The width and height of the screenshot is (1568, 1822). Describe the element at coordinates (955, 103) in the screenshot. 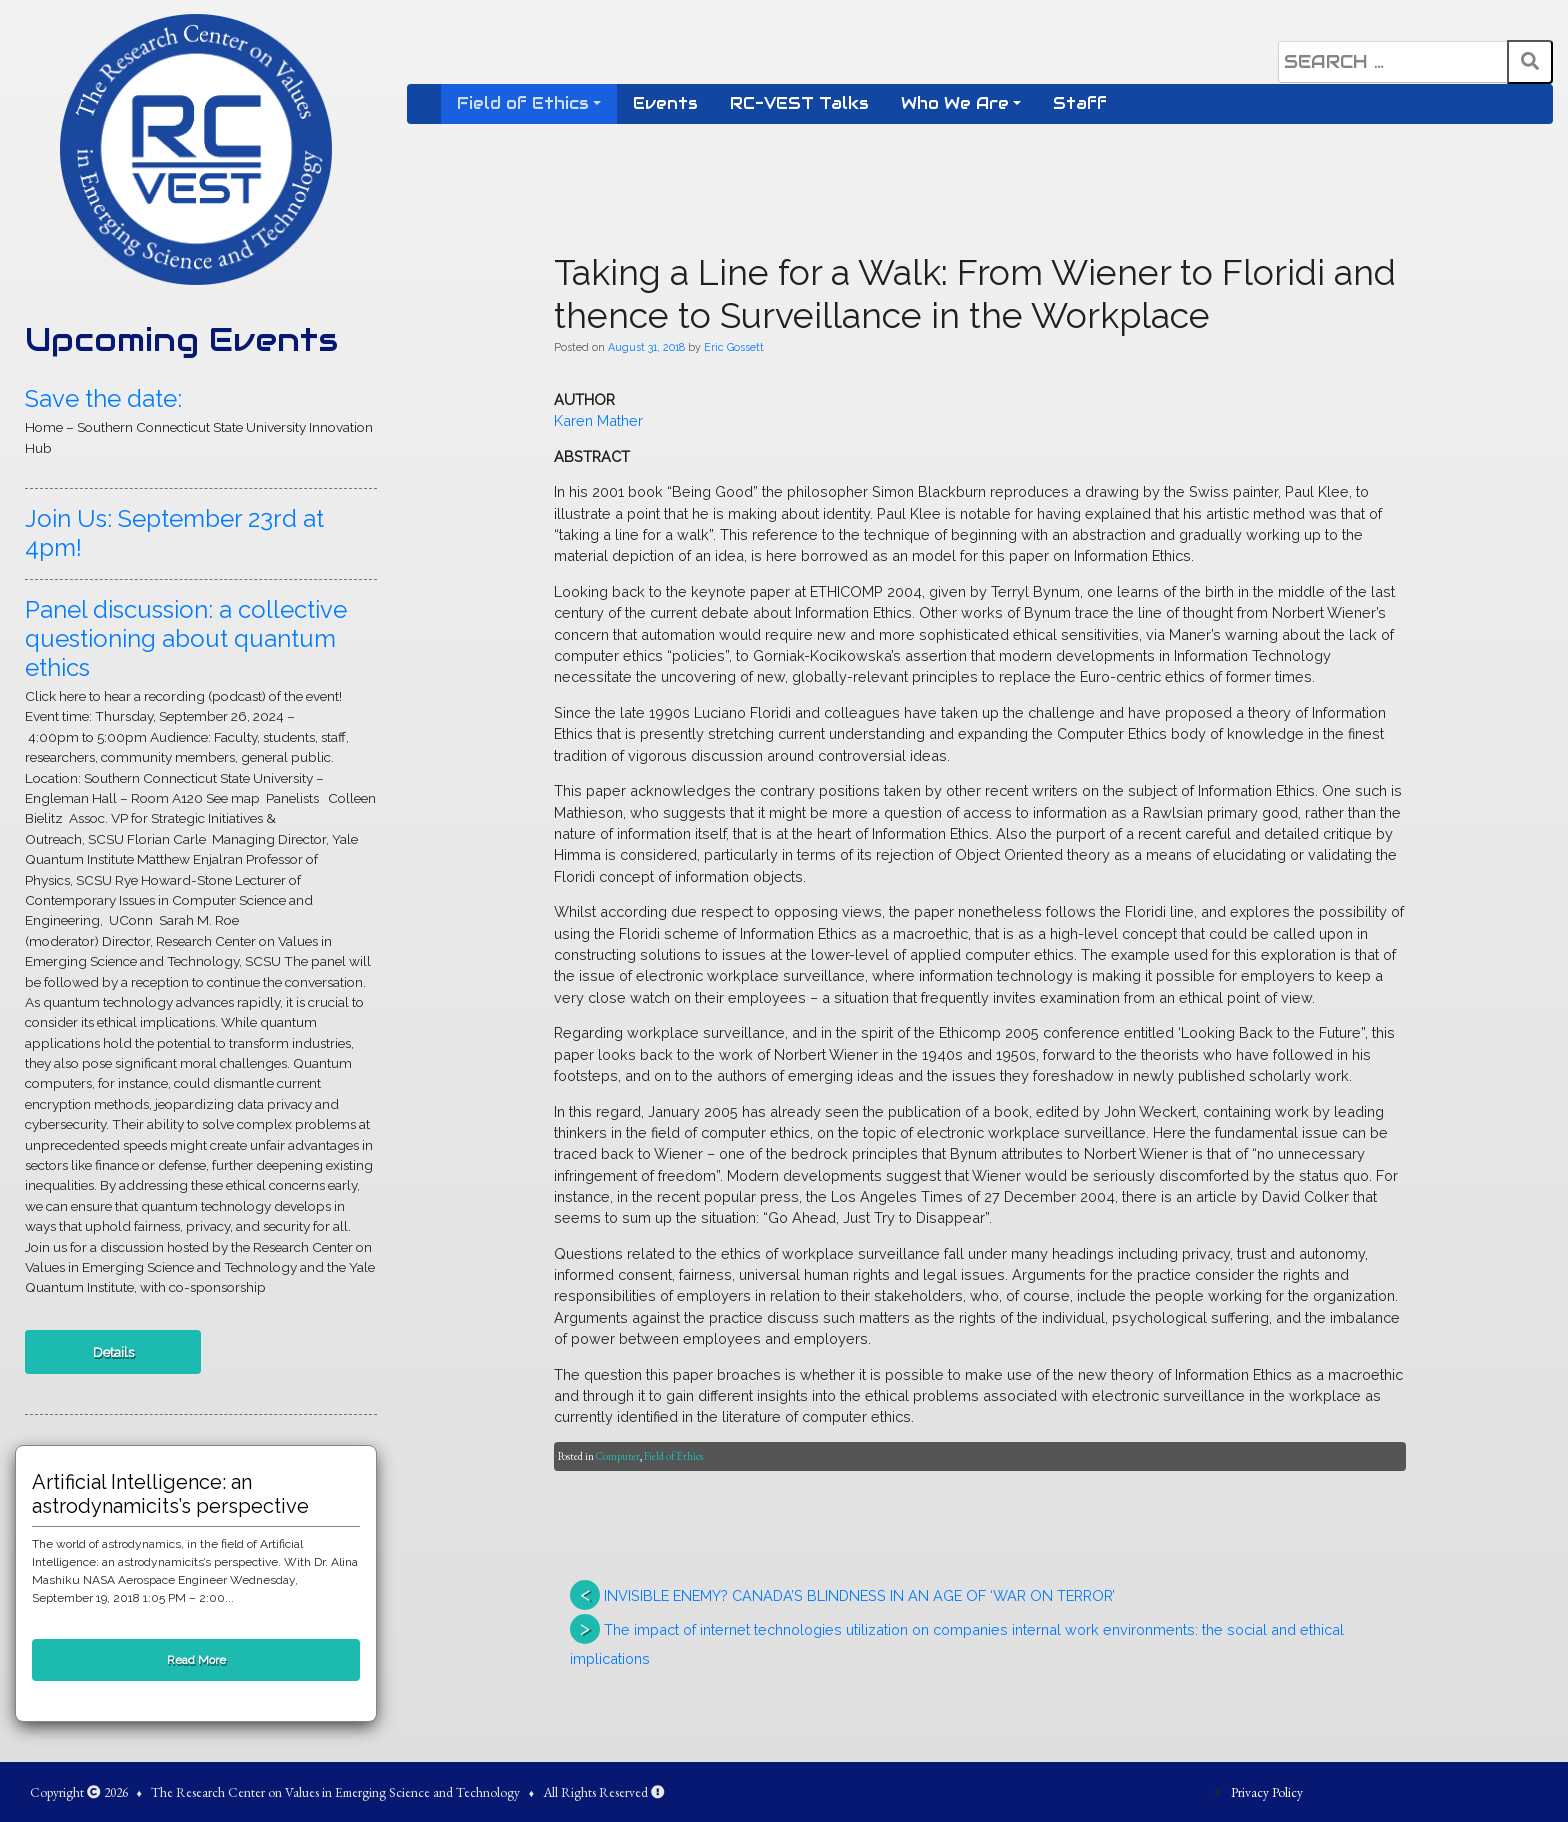

I see `Who We Are` at that location.